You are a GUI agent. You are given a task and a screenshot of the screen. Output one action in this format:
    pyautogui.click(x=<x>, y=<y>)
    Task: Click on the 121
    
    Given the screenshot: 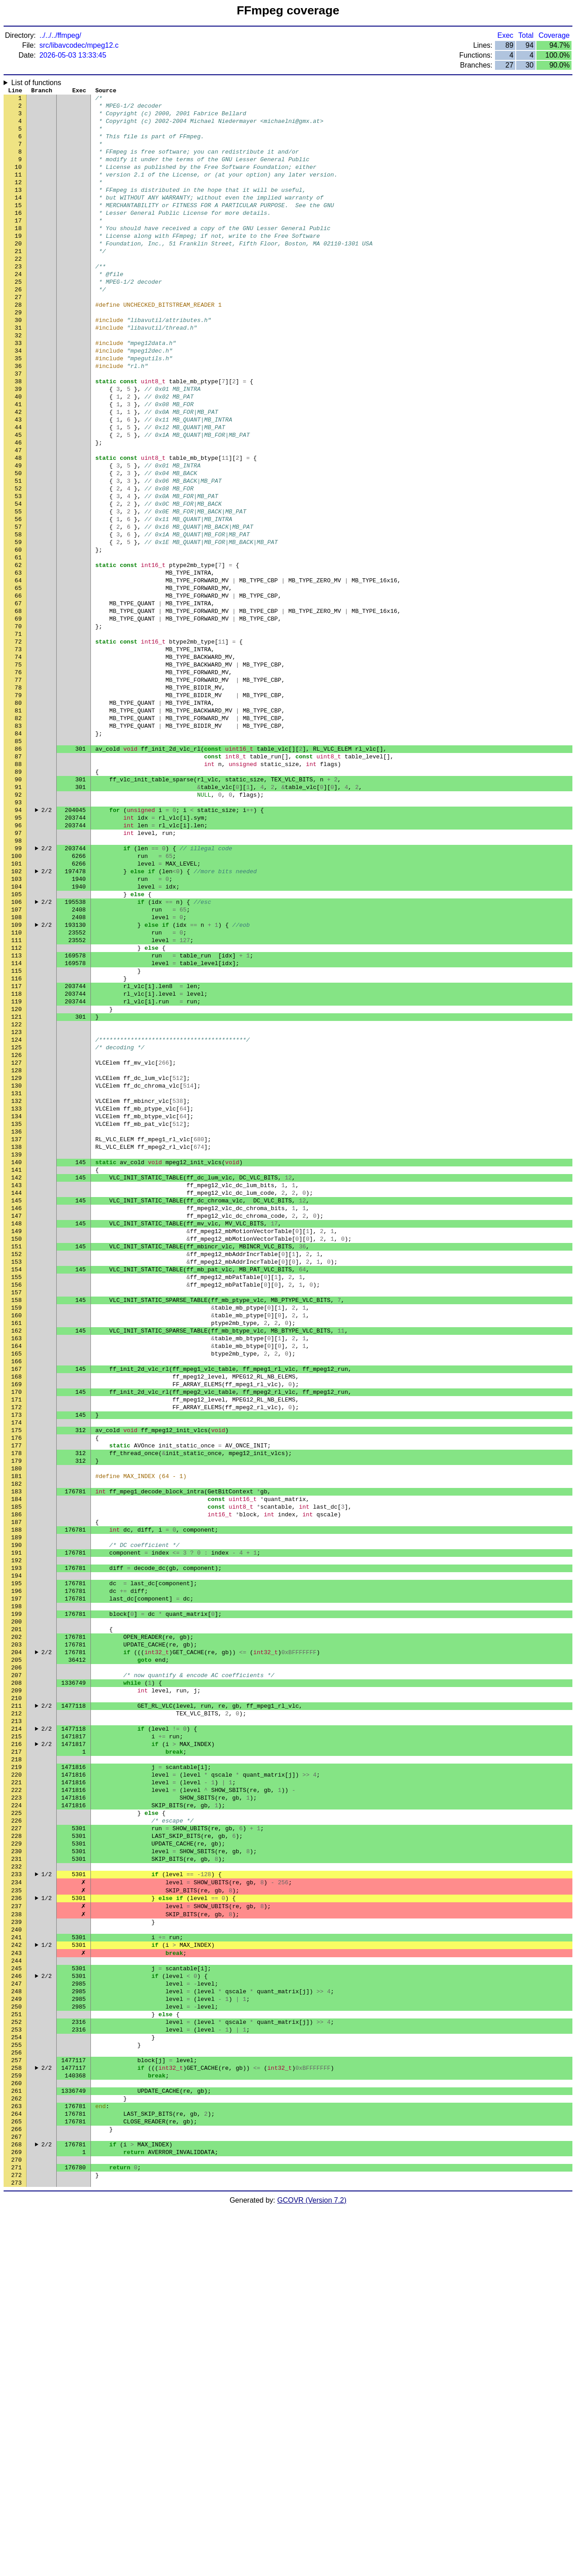 What is the action you would take?
    pyautogui.click(x=16, y=1181)
    